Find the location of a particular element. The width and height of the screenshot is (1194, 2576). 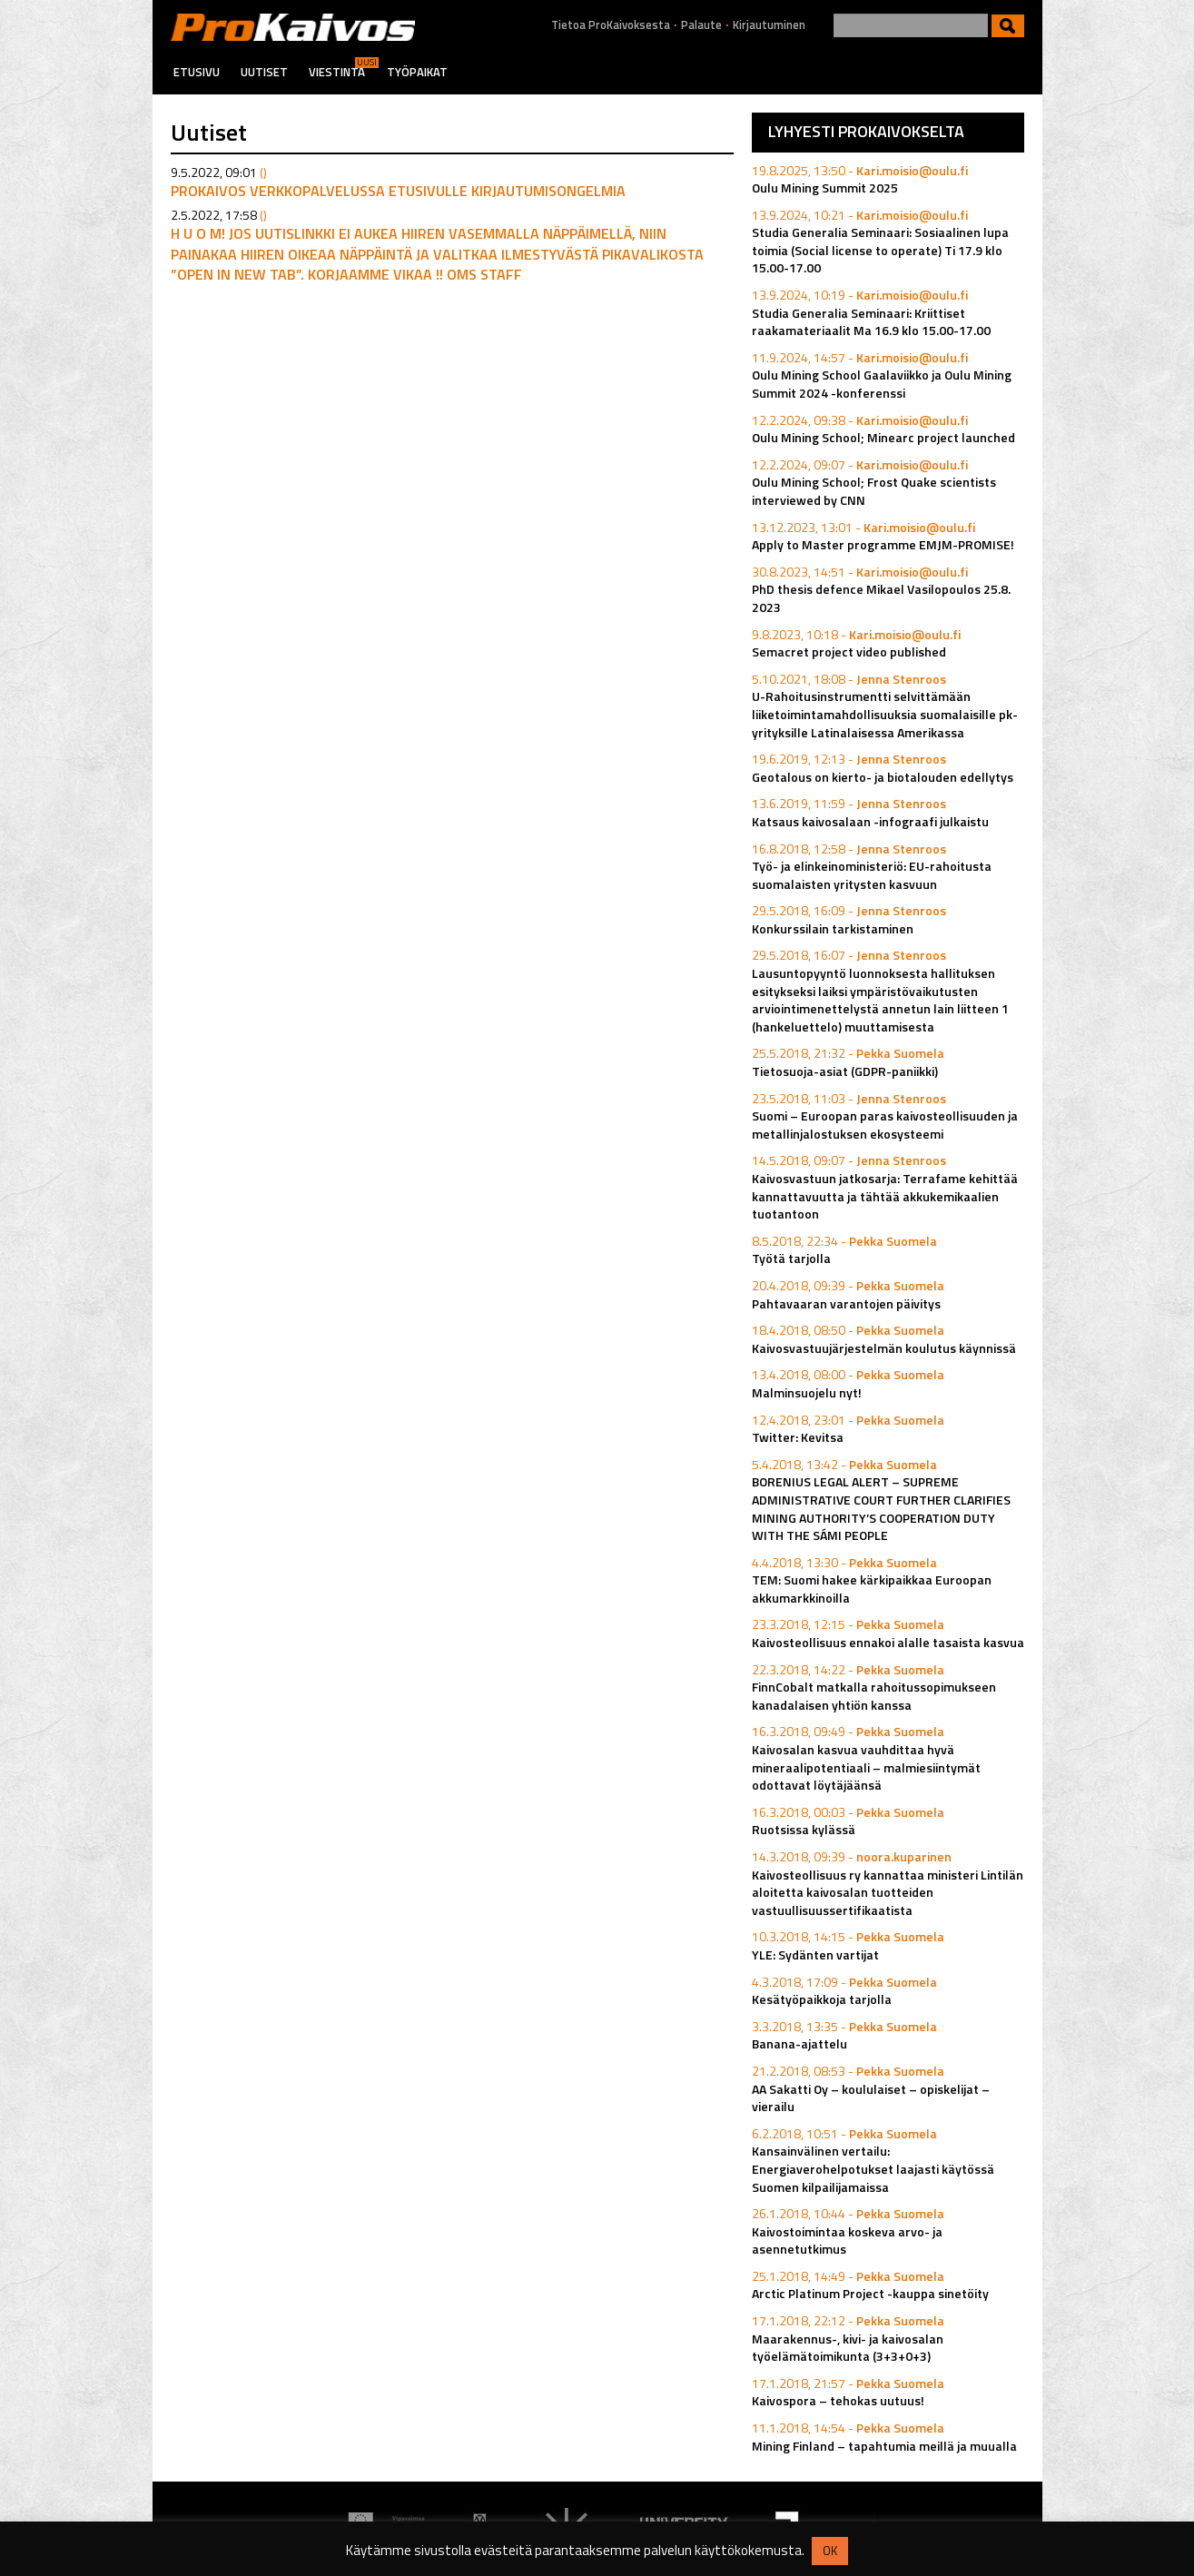

Työpaikat is located at coordinates (417, 71).